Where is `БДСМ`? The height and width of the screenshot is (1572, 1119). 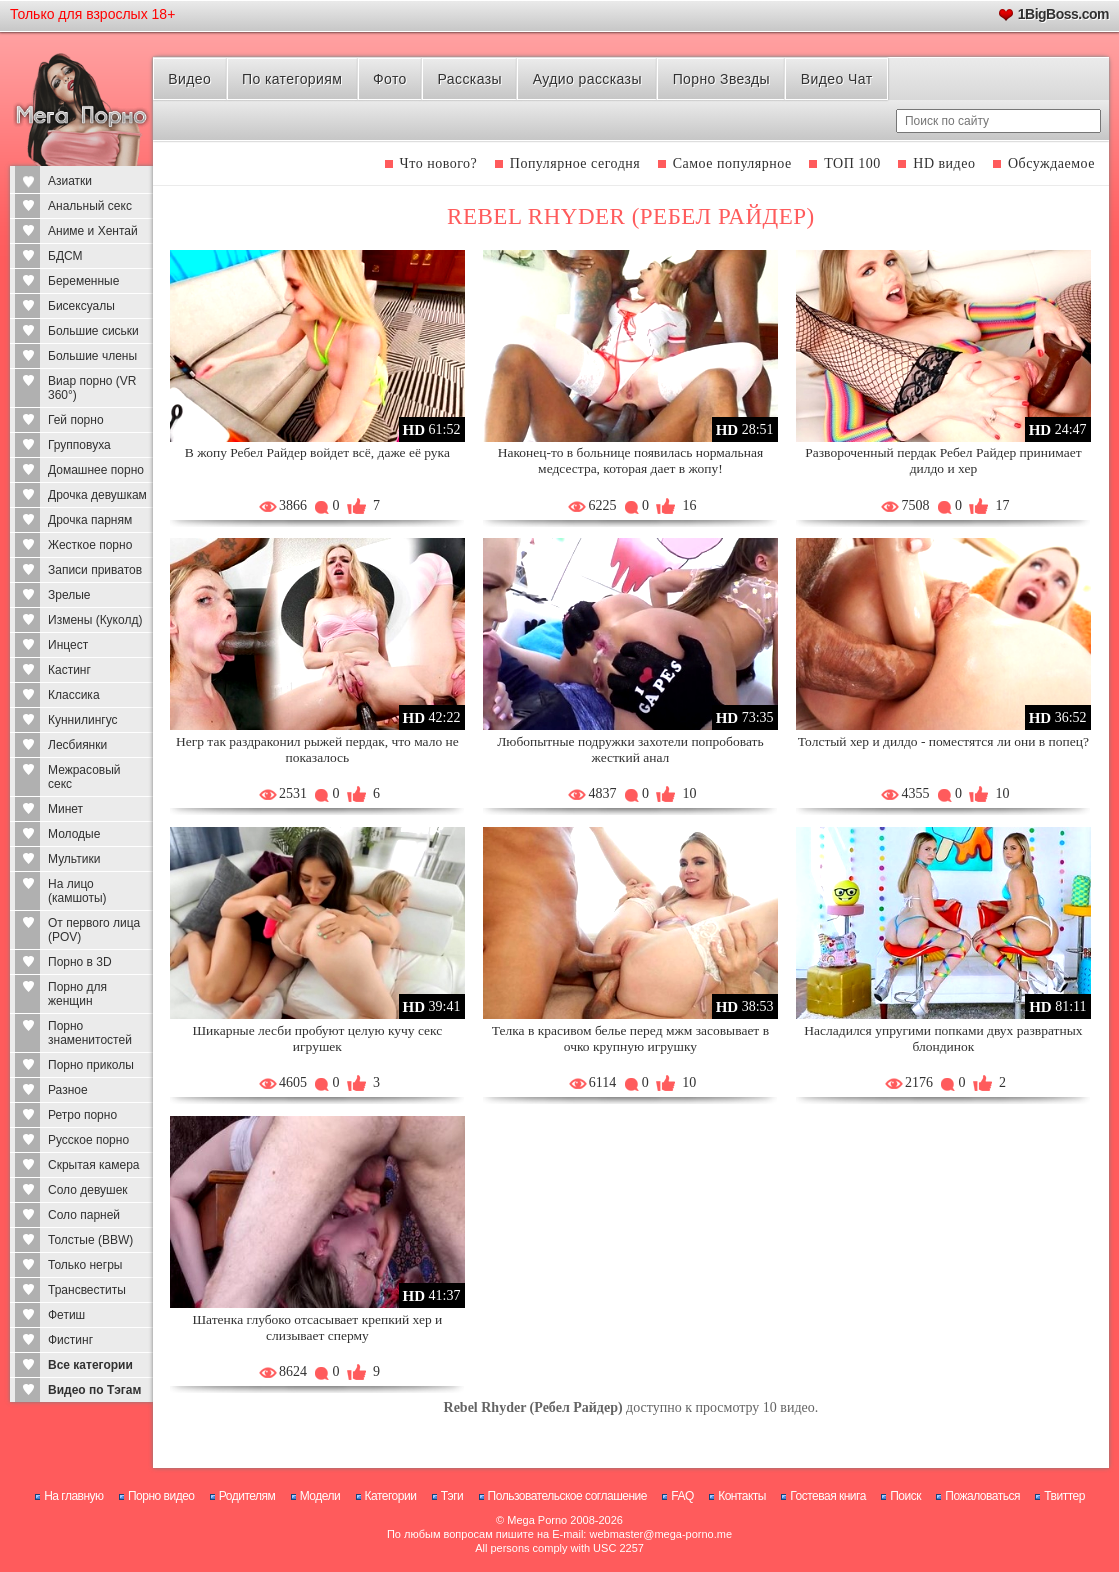
БДСМ is located at coordinates (65, 256).